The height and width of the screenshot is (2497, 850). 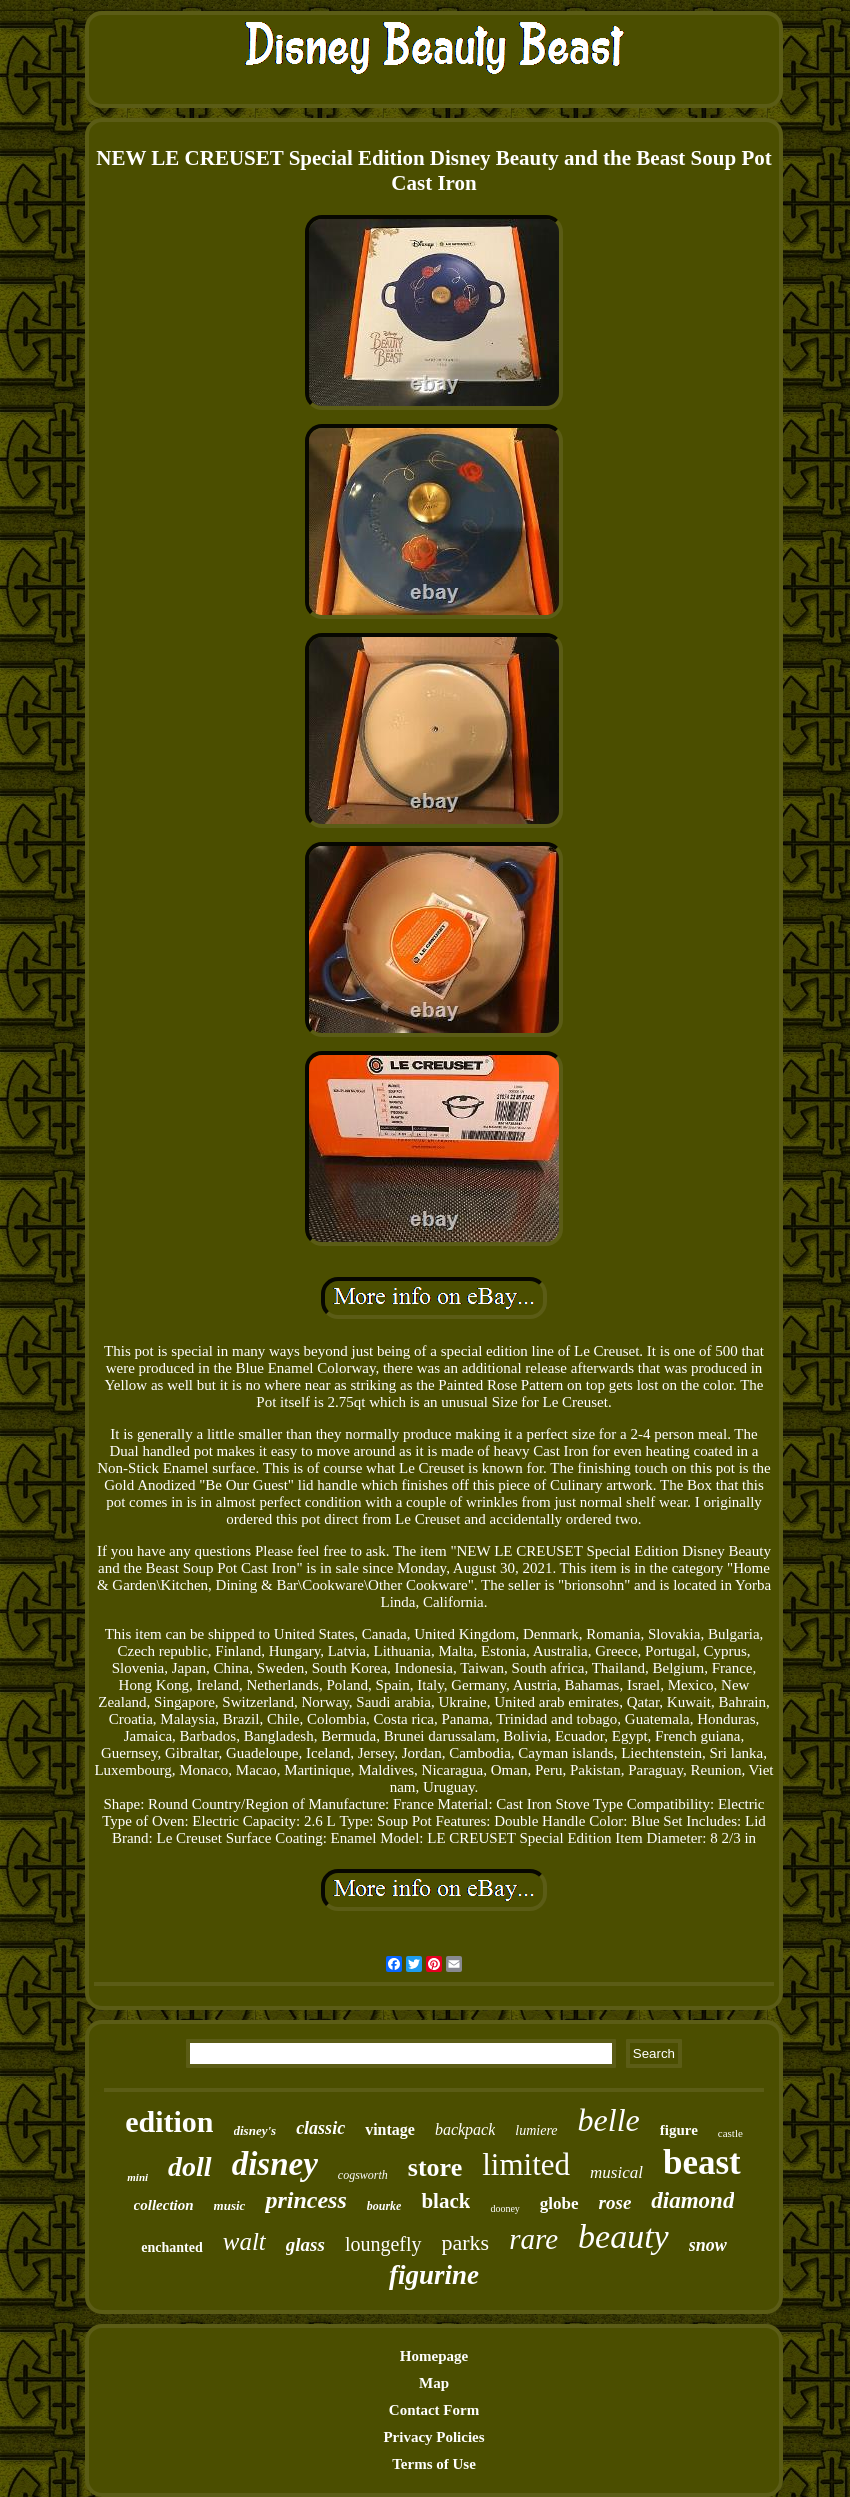 What do you see at coordinates (434, 2275) in the screenshot?
I see `figurine` at bounding box center [434, 2275].